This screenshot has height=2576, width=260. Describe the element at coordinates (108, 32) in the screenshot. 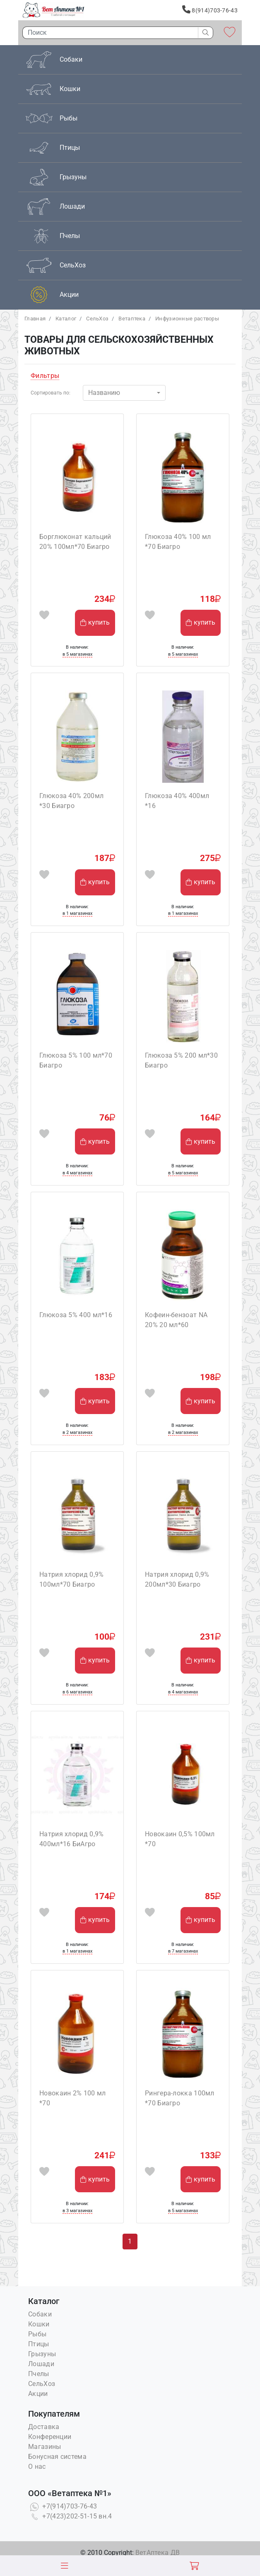

I see `[Поиск]` at that location.